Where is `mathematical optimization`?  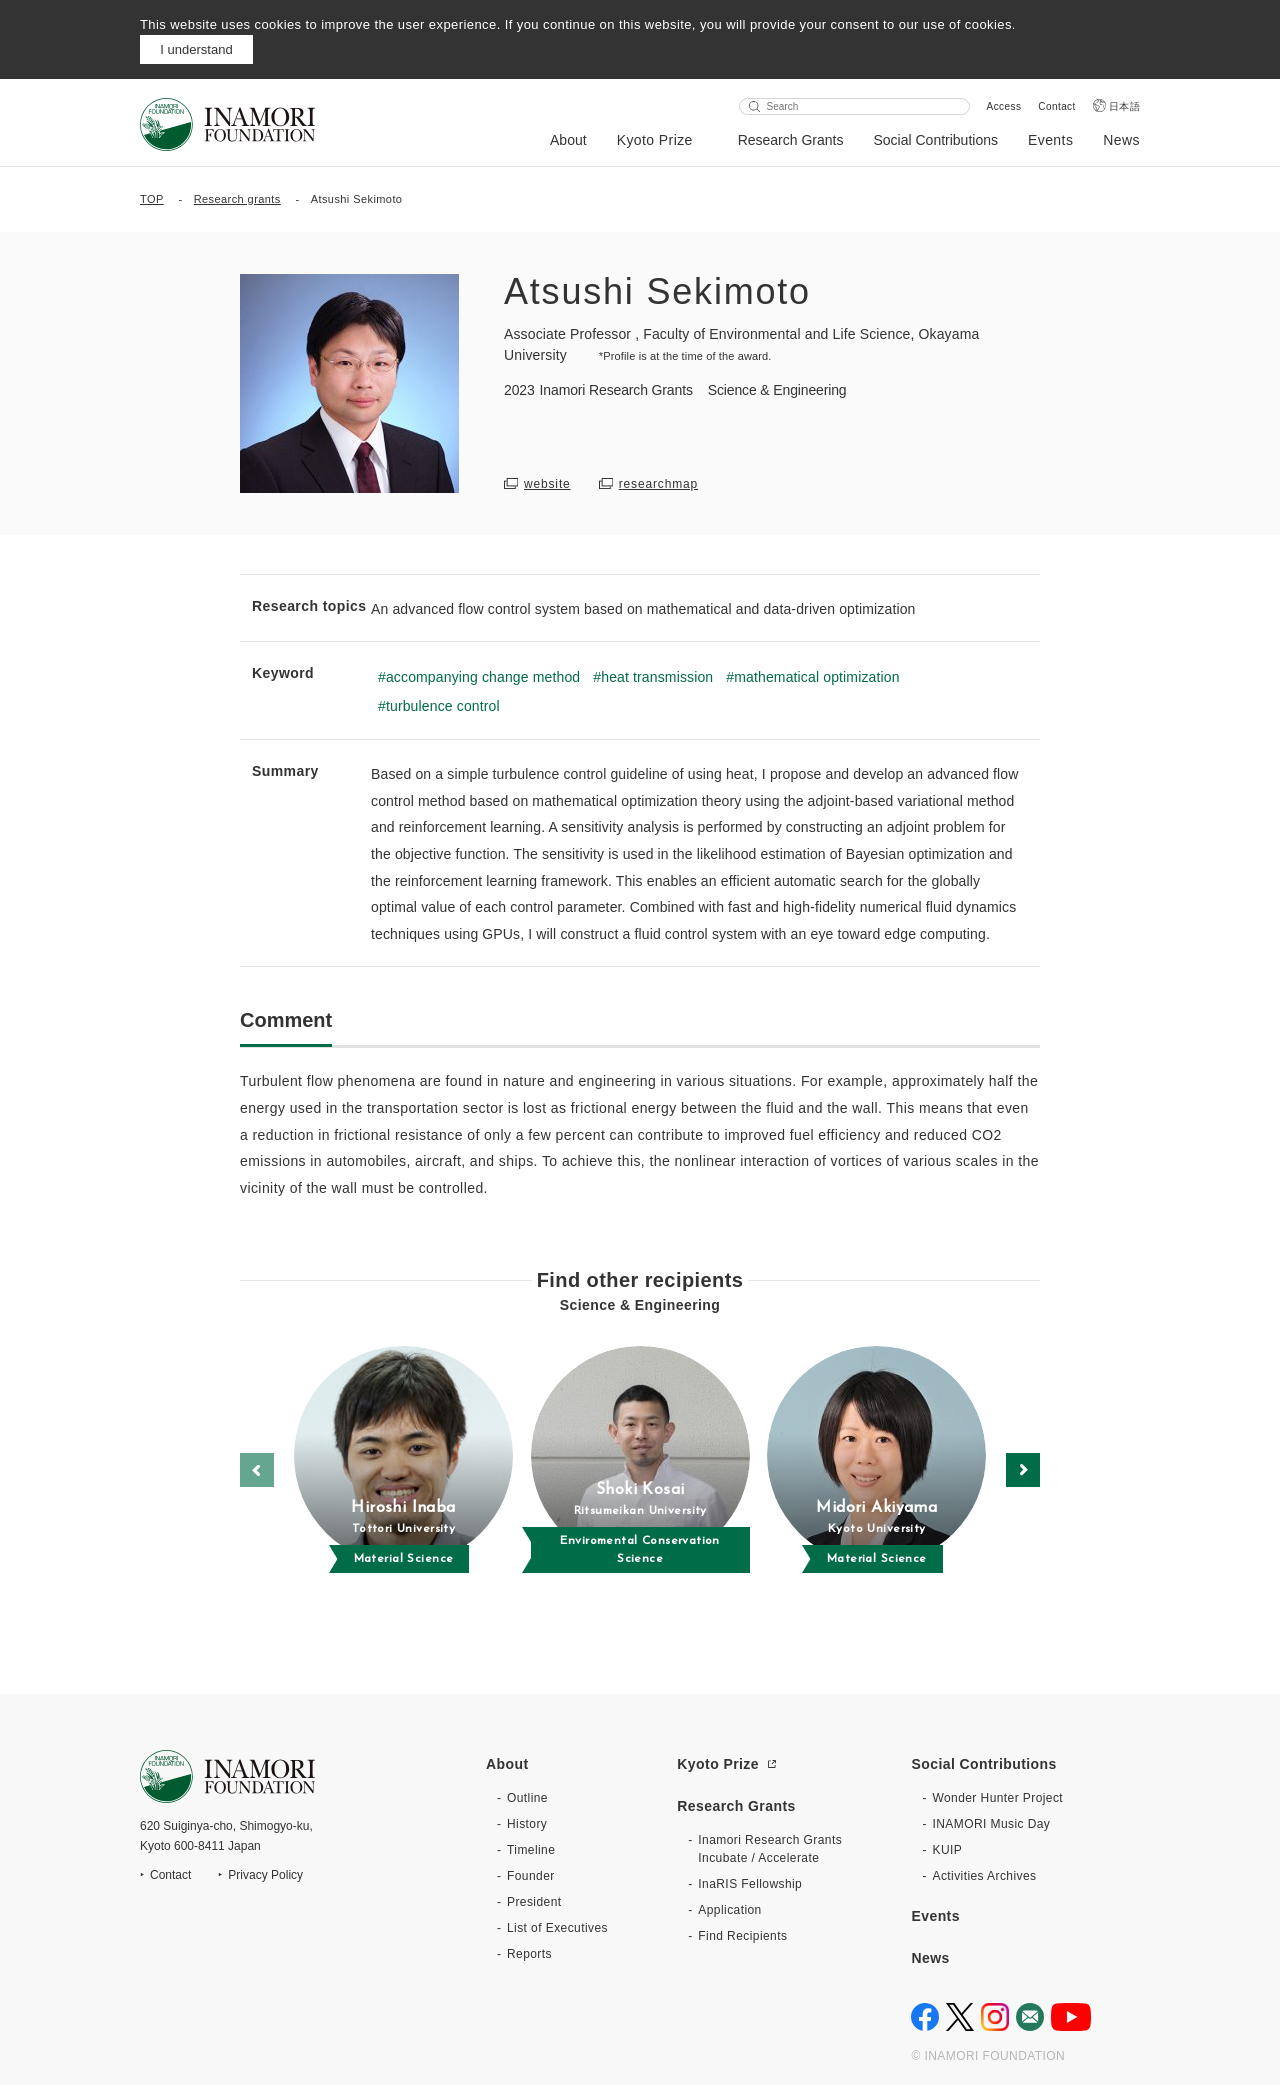 mathematical optimization is located at coordinates (816, 677).